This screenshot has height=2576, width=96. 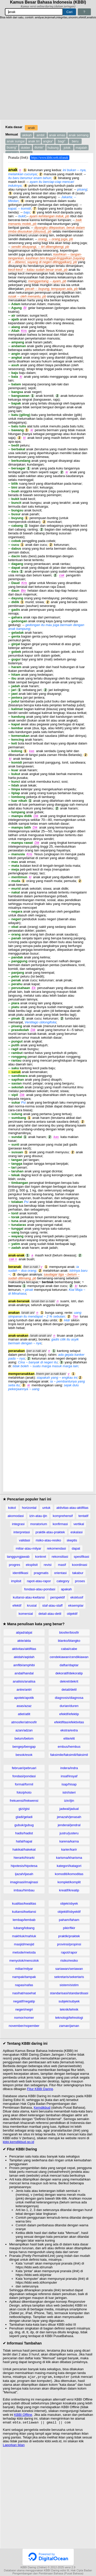 What do you see at coordinates (76, 1548) in the screenshot?
I see `dapat` at bounding box center [76, 1548].